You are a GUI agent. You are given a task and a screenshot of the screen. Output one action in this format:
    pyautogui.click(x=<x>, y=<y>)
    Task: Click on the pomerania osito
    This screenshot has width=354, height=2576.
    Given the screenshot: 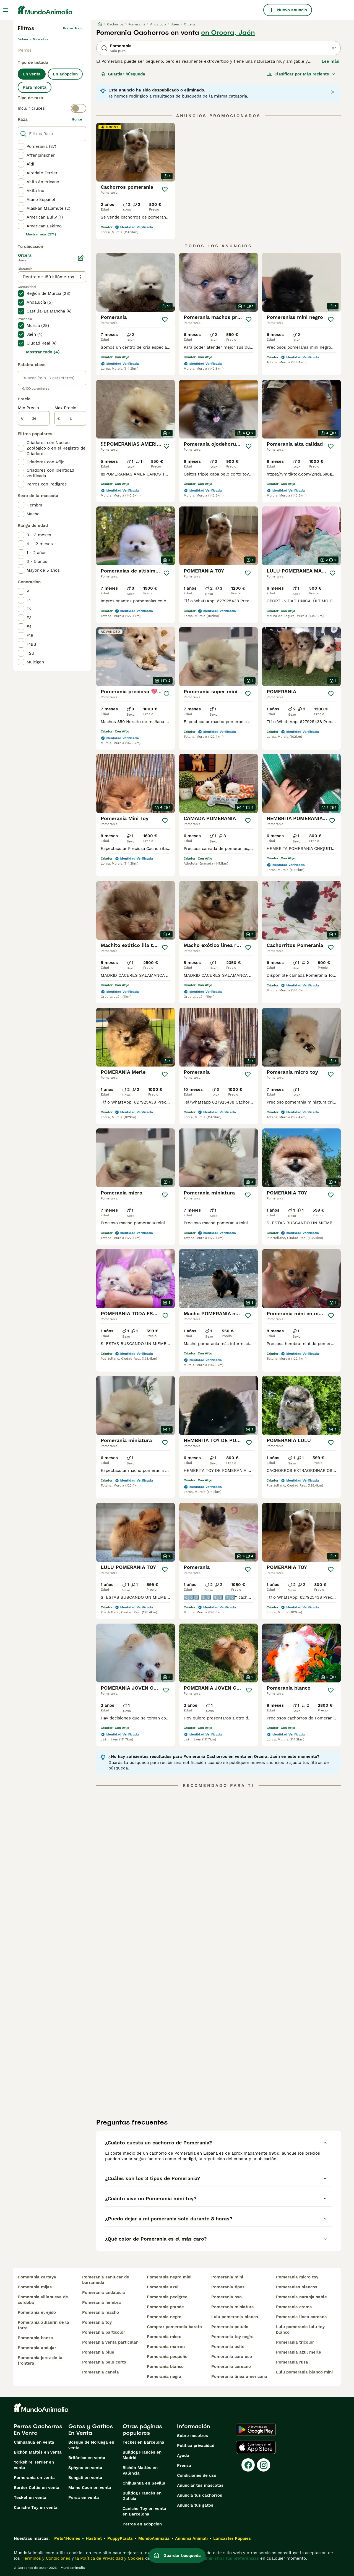 What is the action you would take?
    pyautogui.click(x=227, y=2346)
    